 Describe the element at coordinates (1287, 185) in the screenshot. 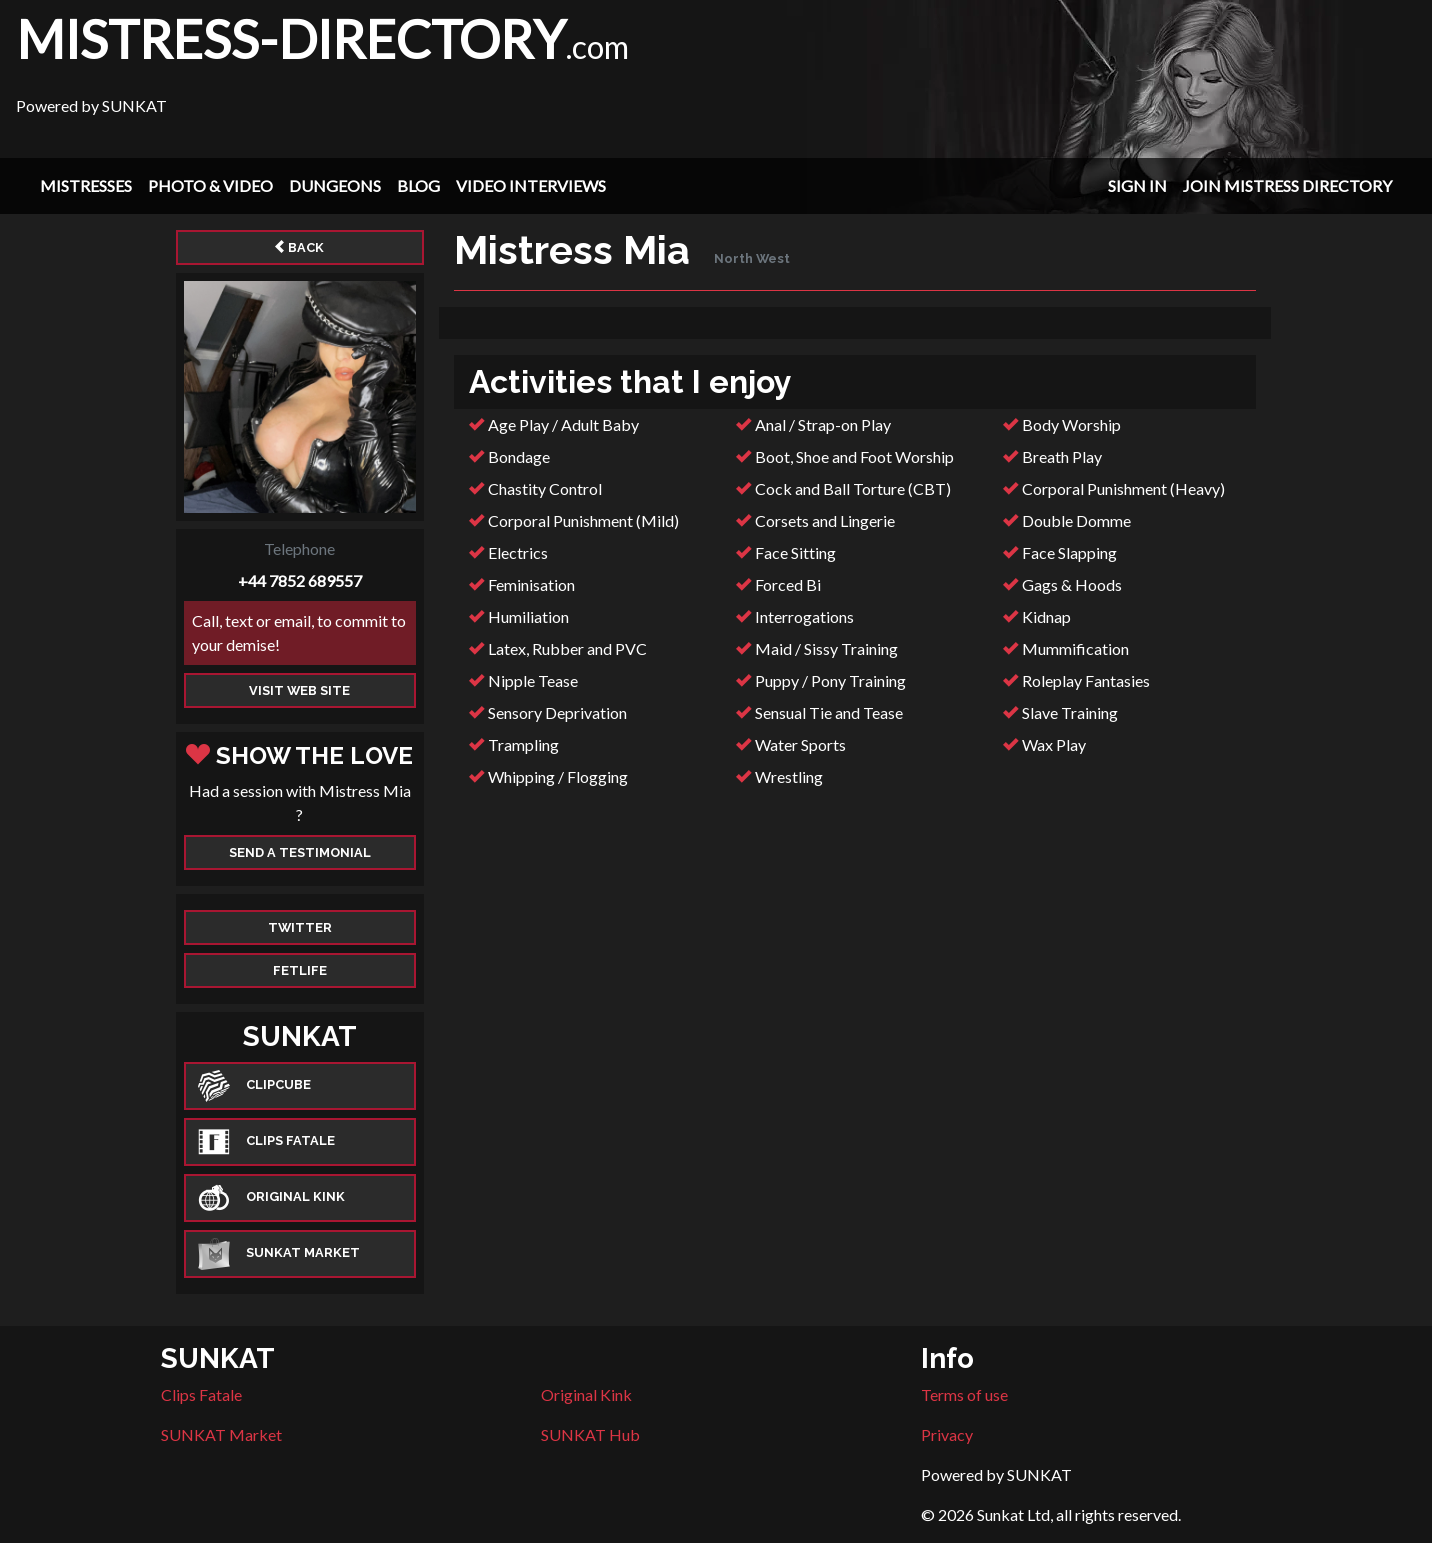

I see `Join Mistress Directory` at that location.